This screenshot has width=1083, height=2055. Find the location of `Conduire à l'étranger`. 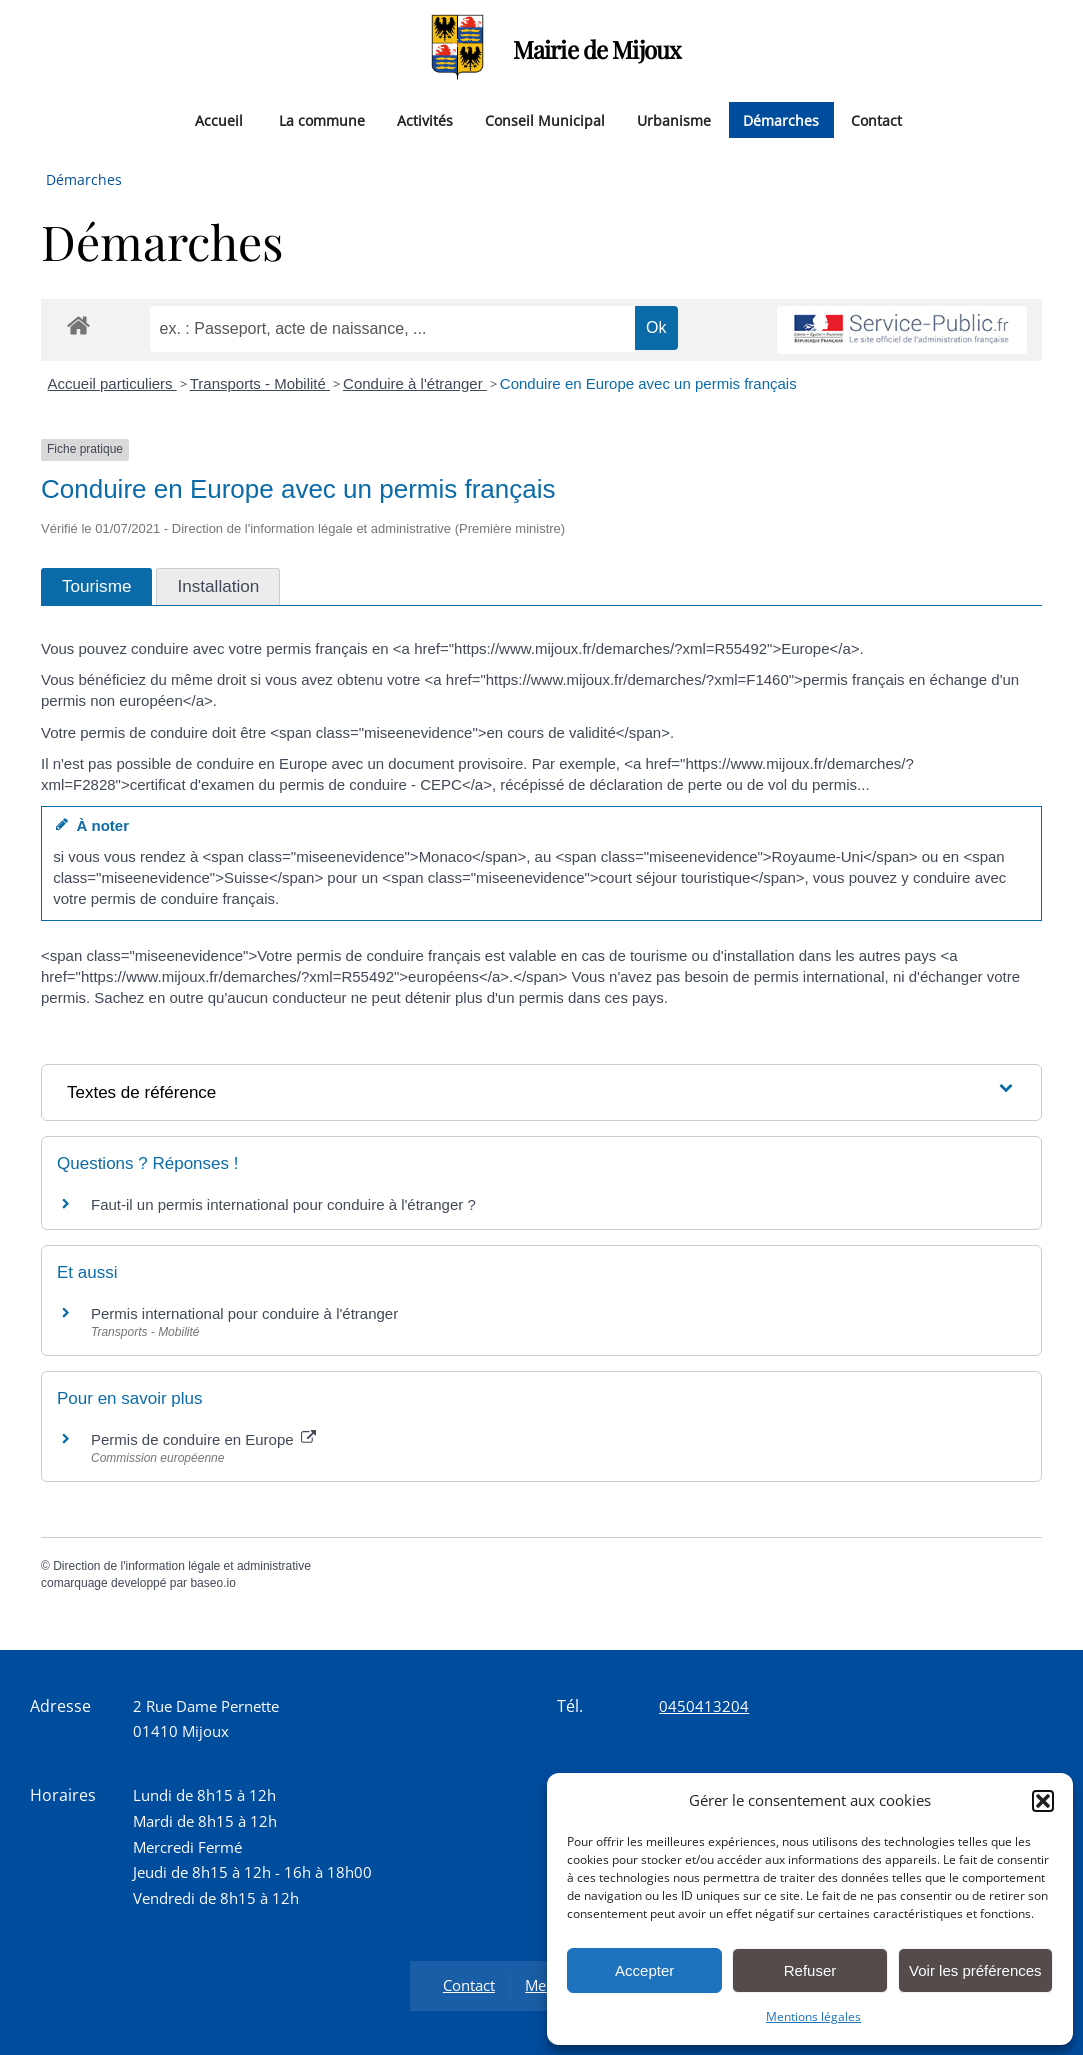

Conduire à l'étranger is located at coordinates (415, 383).